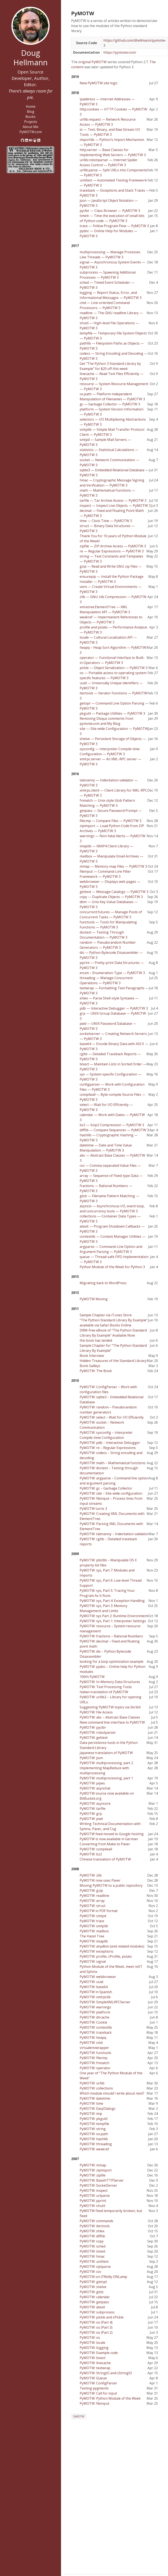 This screenshot has height=2576, width=168. Describe the element at coordinates (91, 1875) in the screenshot. I see `PyMOTW: zlib` at that location.